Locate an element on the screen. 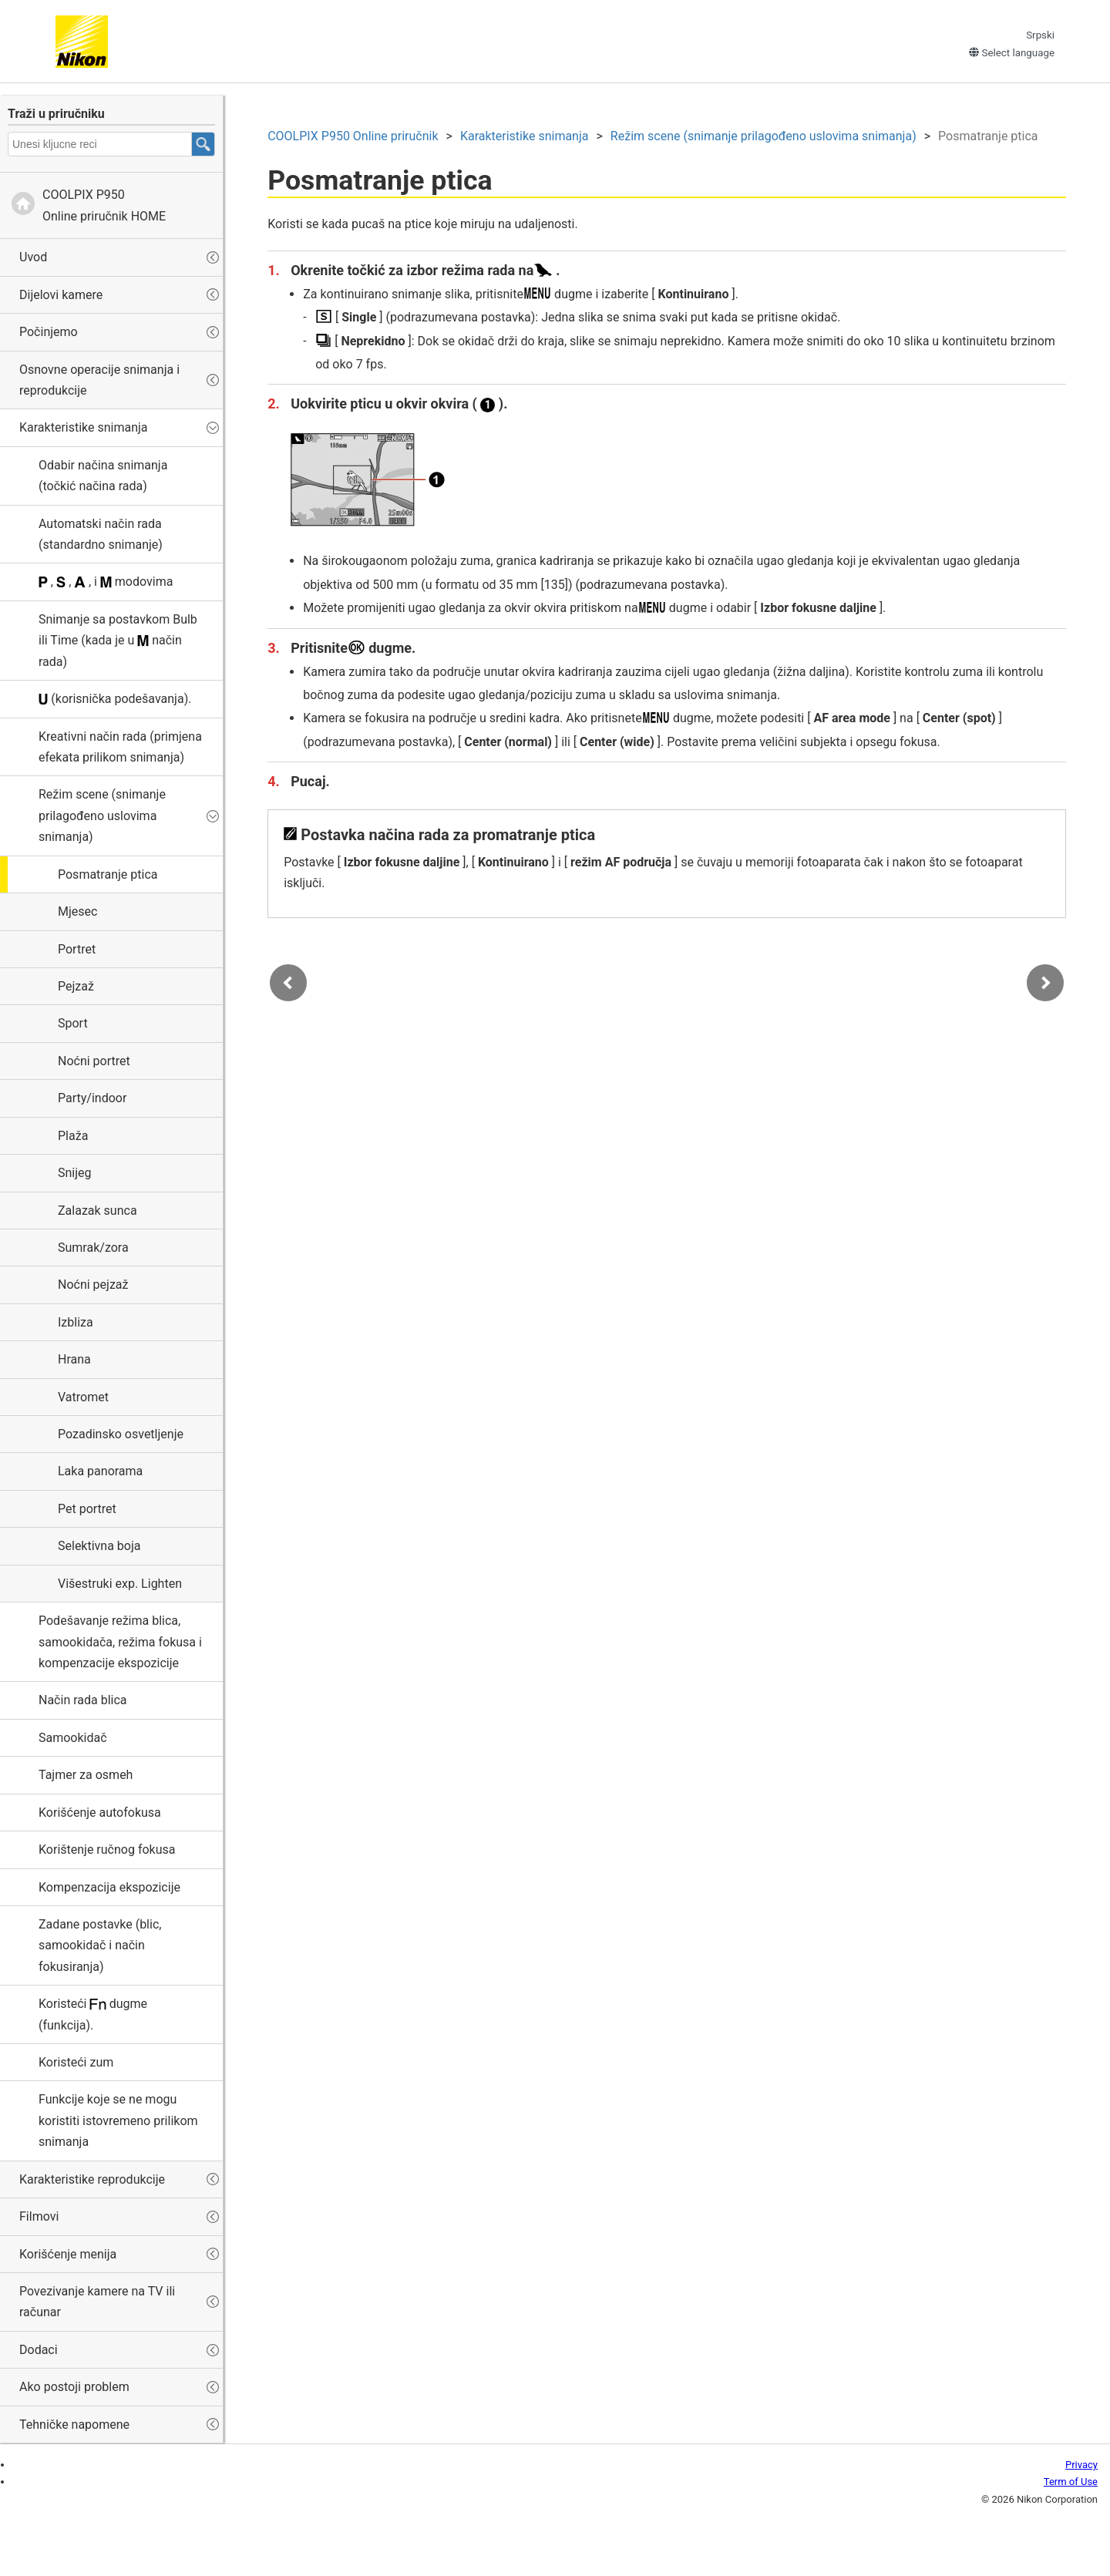  Traži u priručniku is located at coordinates (56, 113).